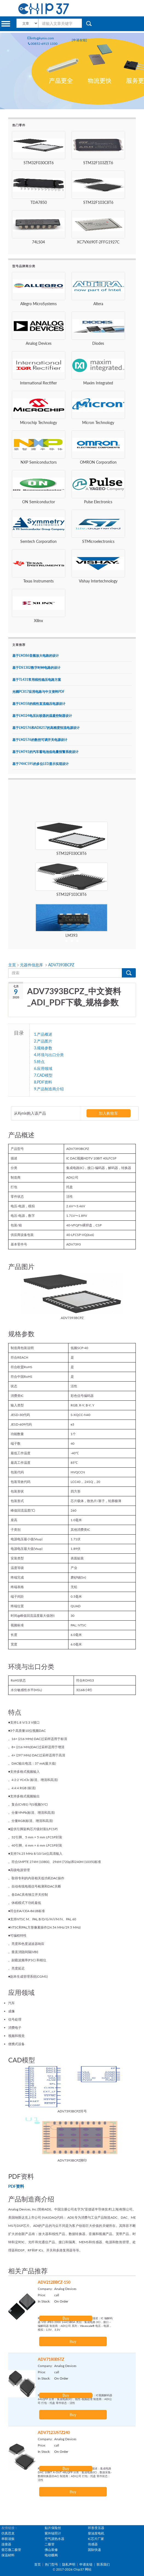 This screenshot has width=144, height=2576. Describe the element at coordinates (38, 343) in the screenshot. I see `Analog Devices` at that location.